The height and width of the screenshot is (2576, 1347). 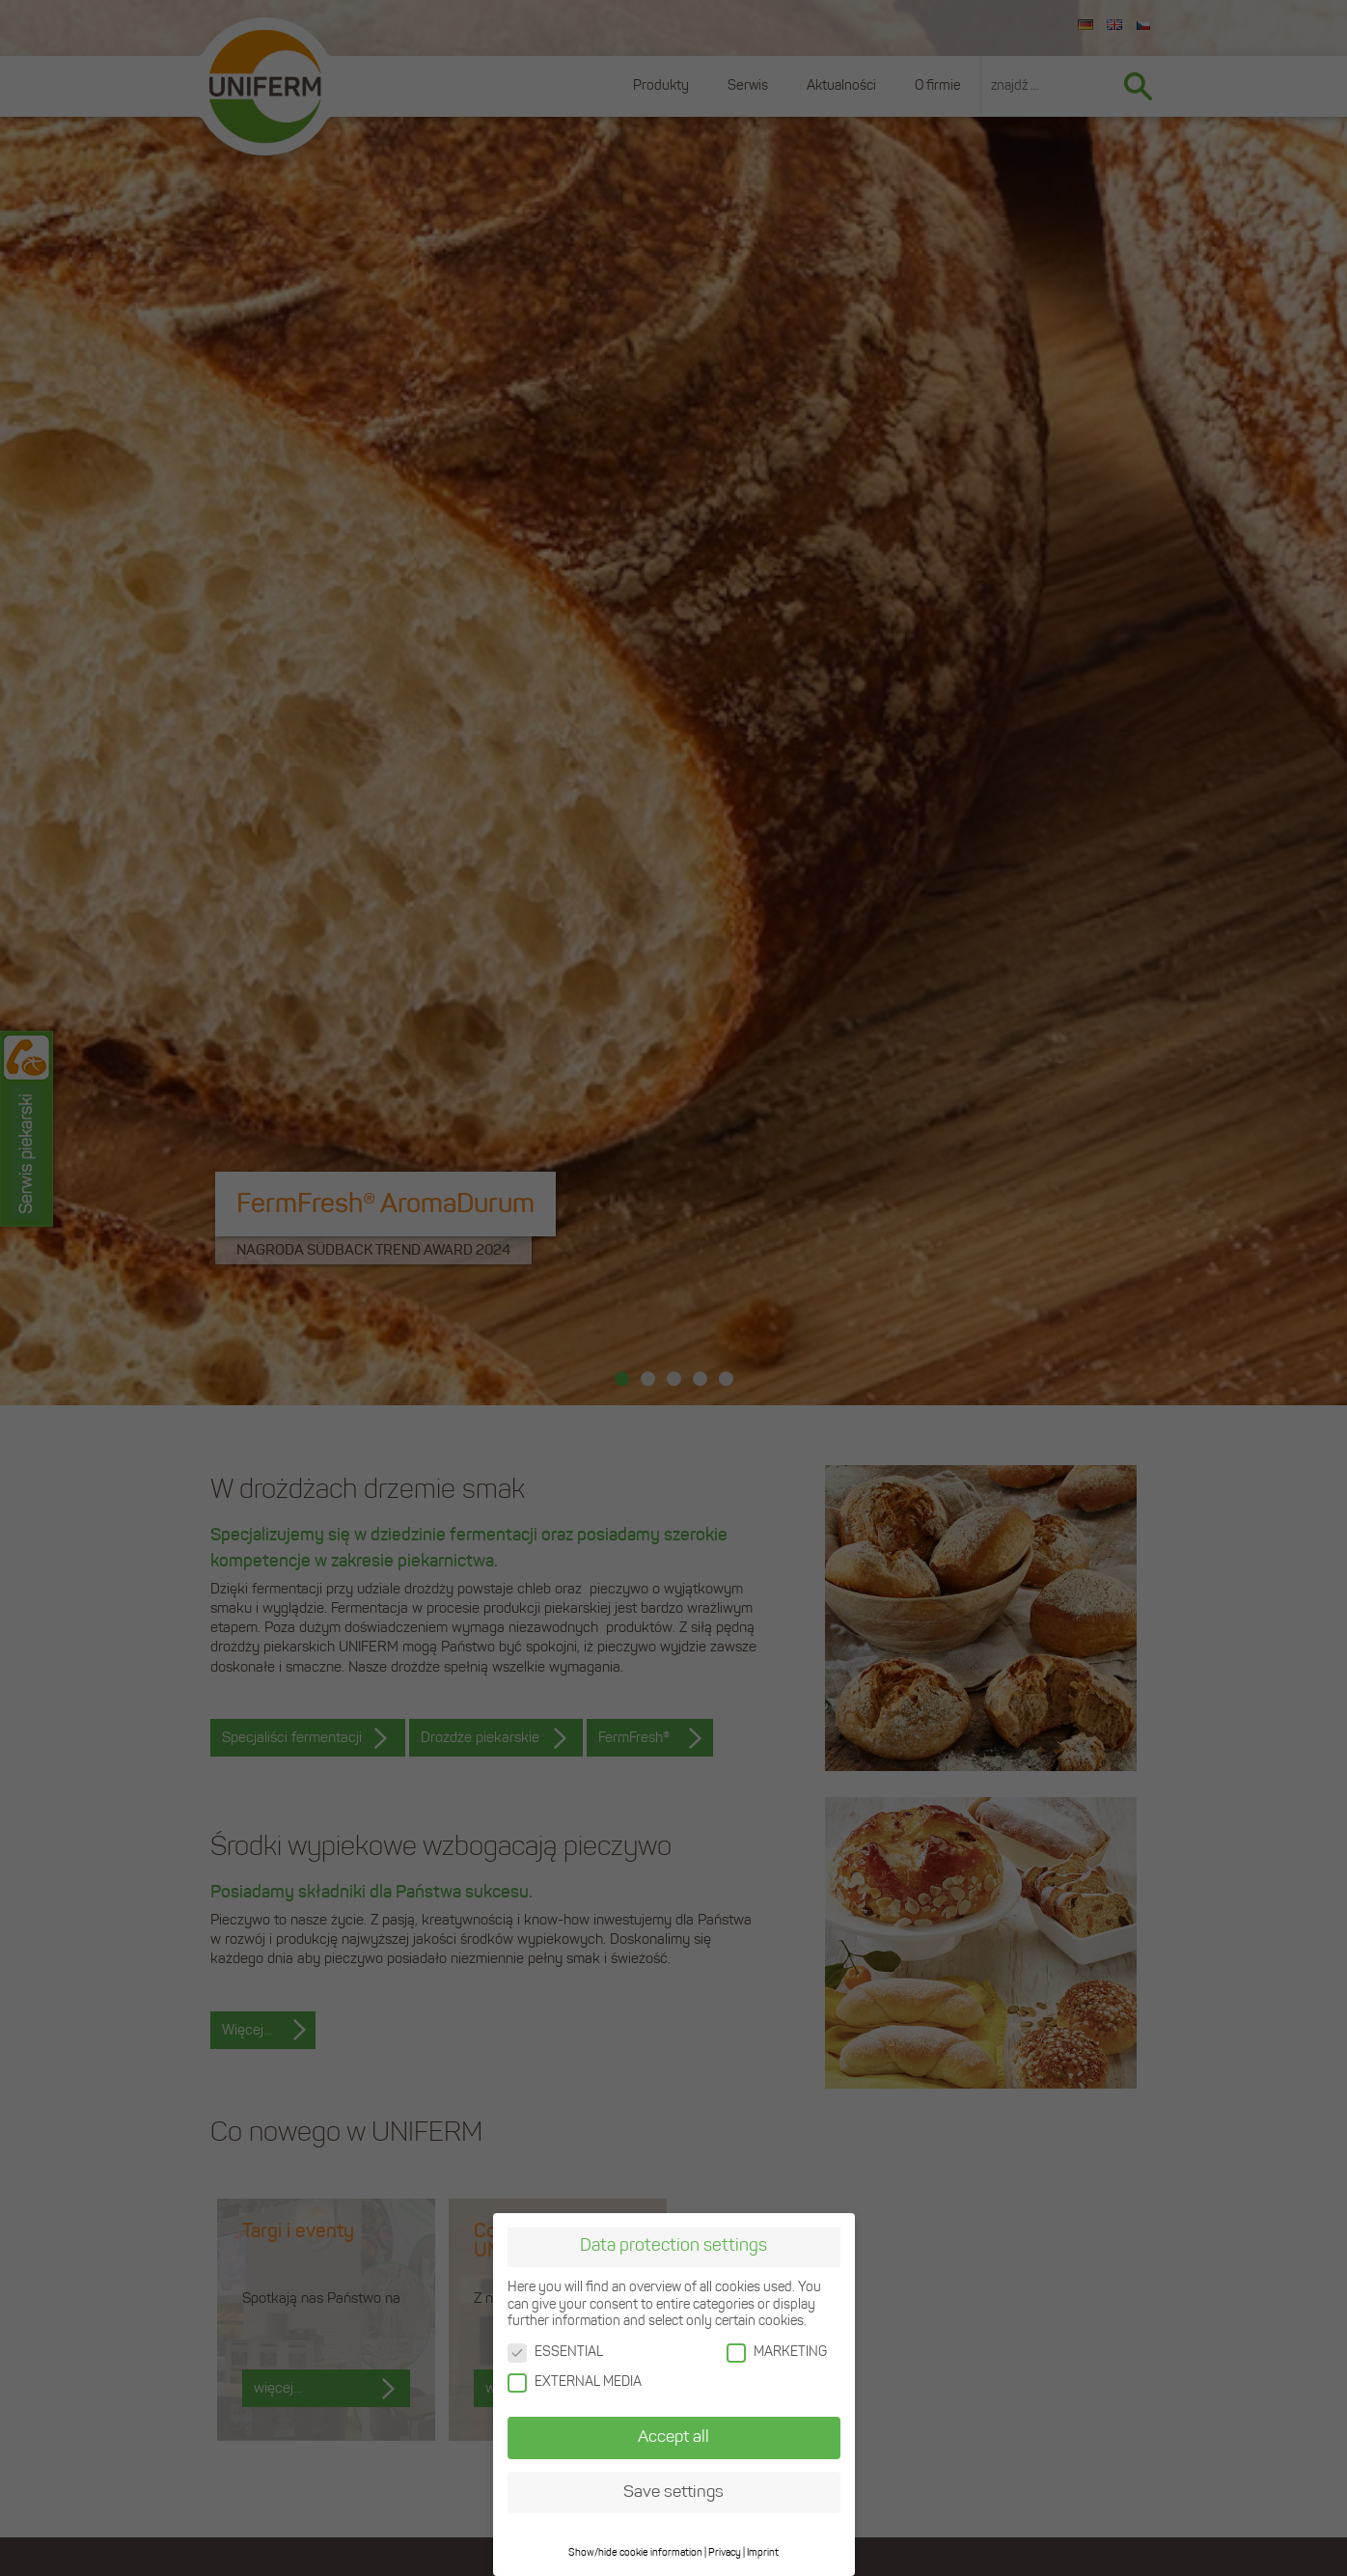 I want to click on EXTERNAL MEDIA, so click(x=575, y=2382).